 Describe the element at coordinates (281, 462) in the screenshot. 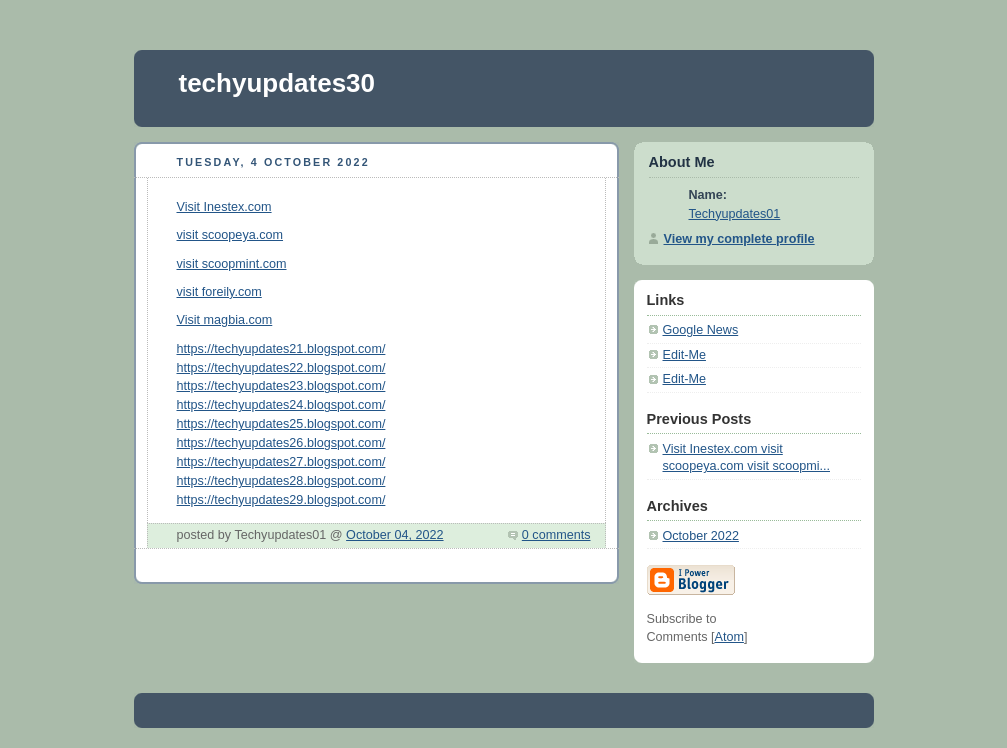

I see `https://techyupdates27.blogspot.com/` at that location.